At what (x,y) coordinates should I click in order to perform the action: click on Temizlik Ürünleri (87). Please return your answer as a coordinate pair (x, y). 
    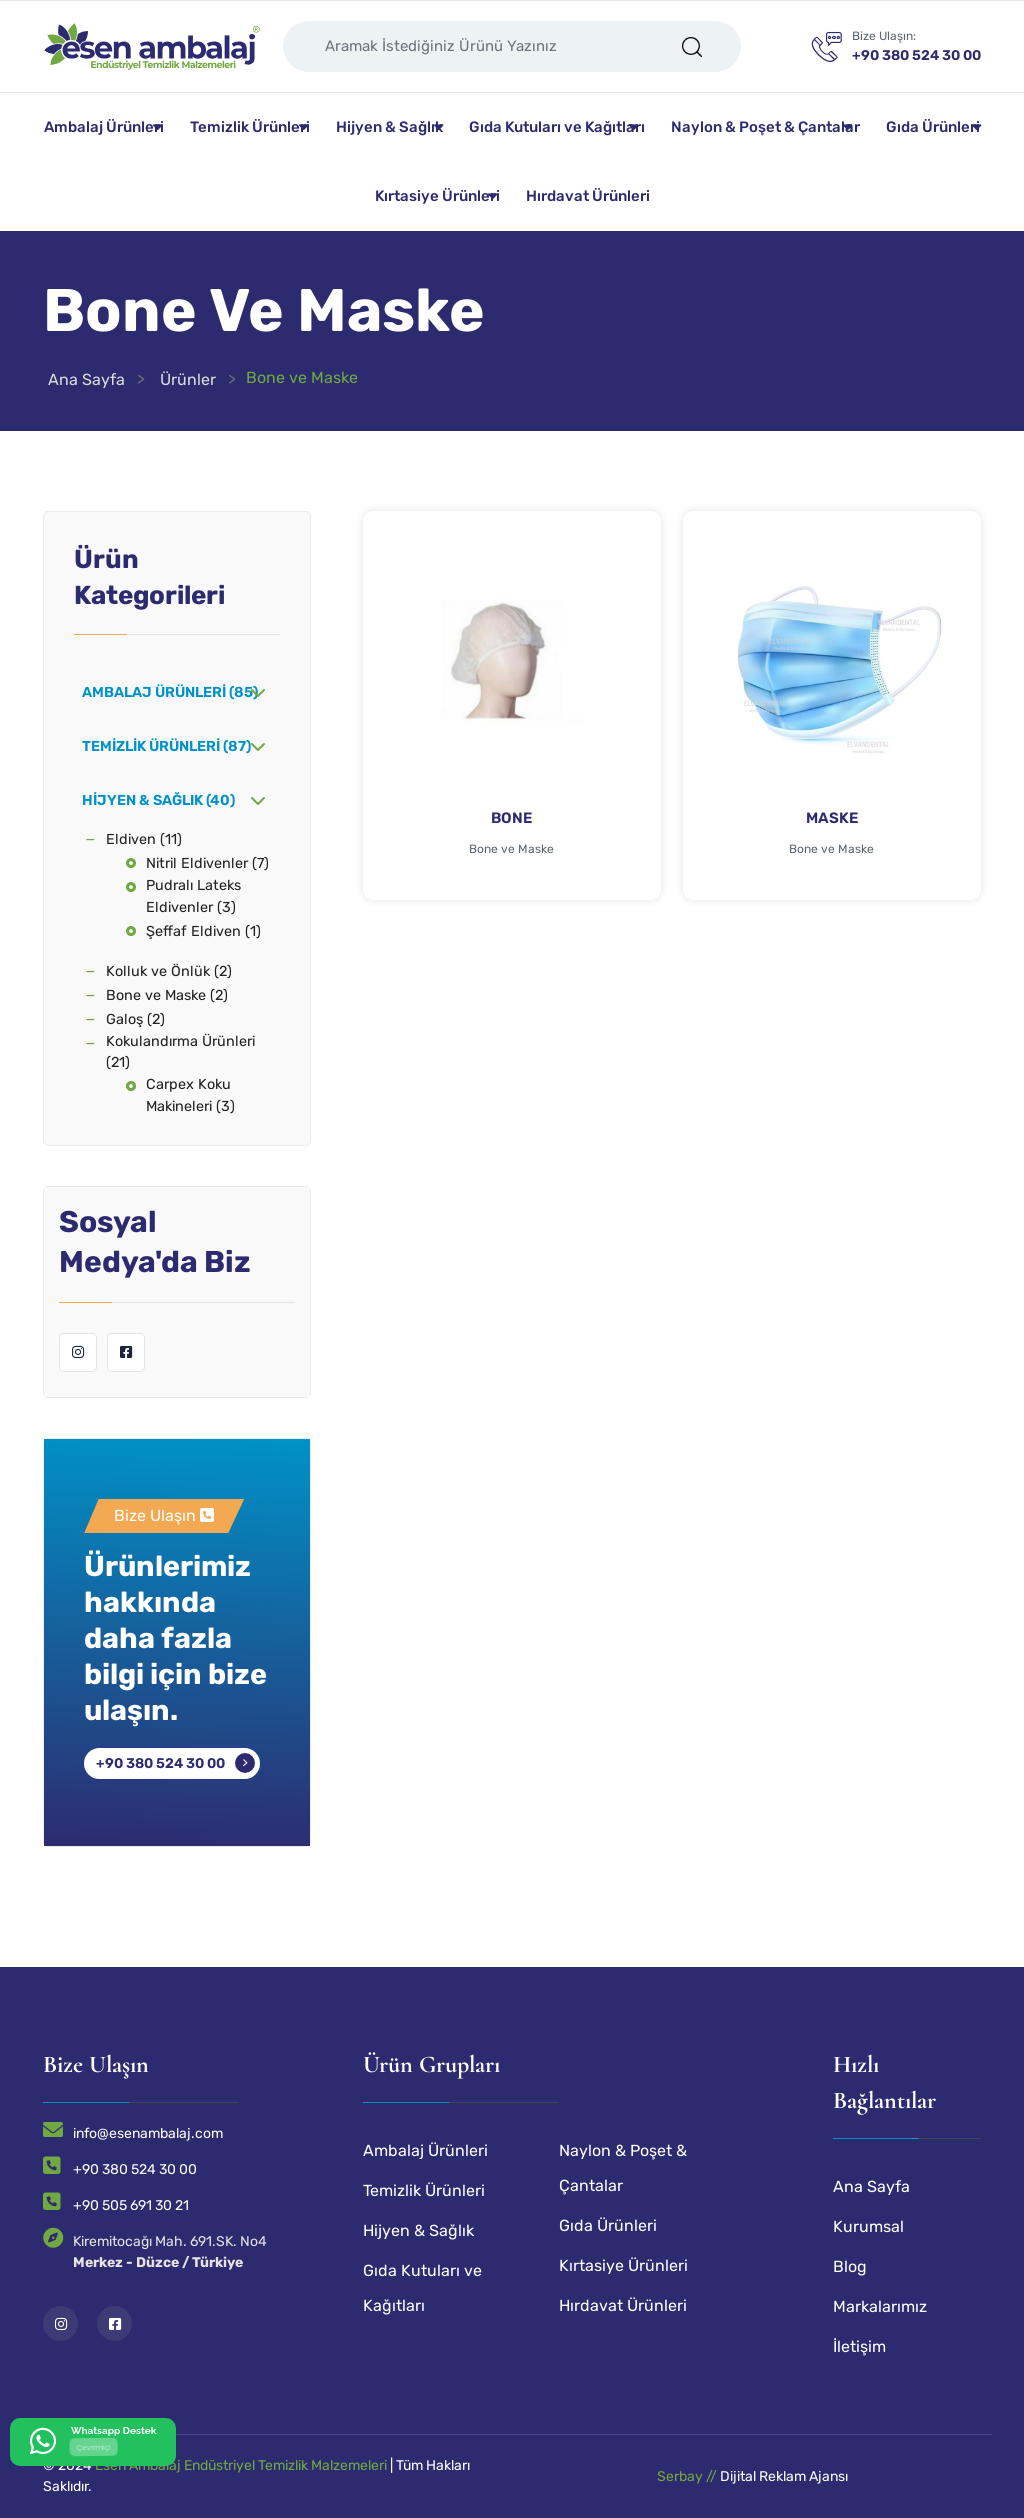
    Looking at the image, I should click on (166, 746).